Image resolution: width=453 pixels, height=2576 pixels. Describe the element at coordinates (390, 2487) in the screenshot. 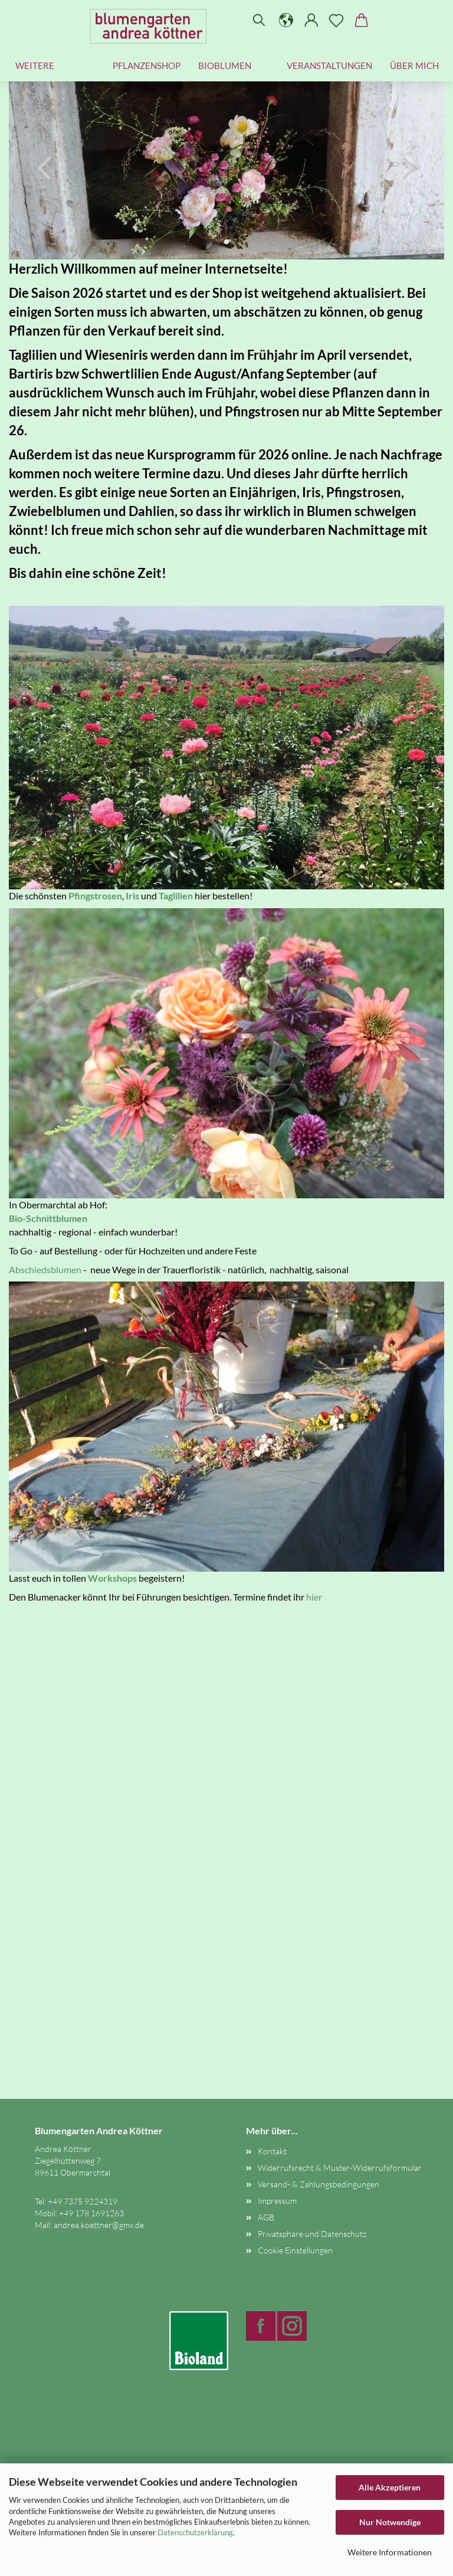

I see `Alle Akzeptieren` at that location.